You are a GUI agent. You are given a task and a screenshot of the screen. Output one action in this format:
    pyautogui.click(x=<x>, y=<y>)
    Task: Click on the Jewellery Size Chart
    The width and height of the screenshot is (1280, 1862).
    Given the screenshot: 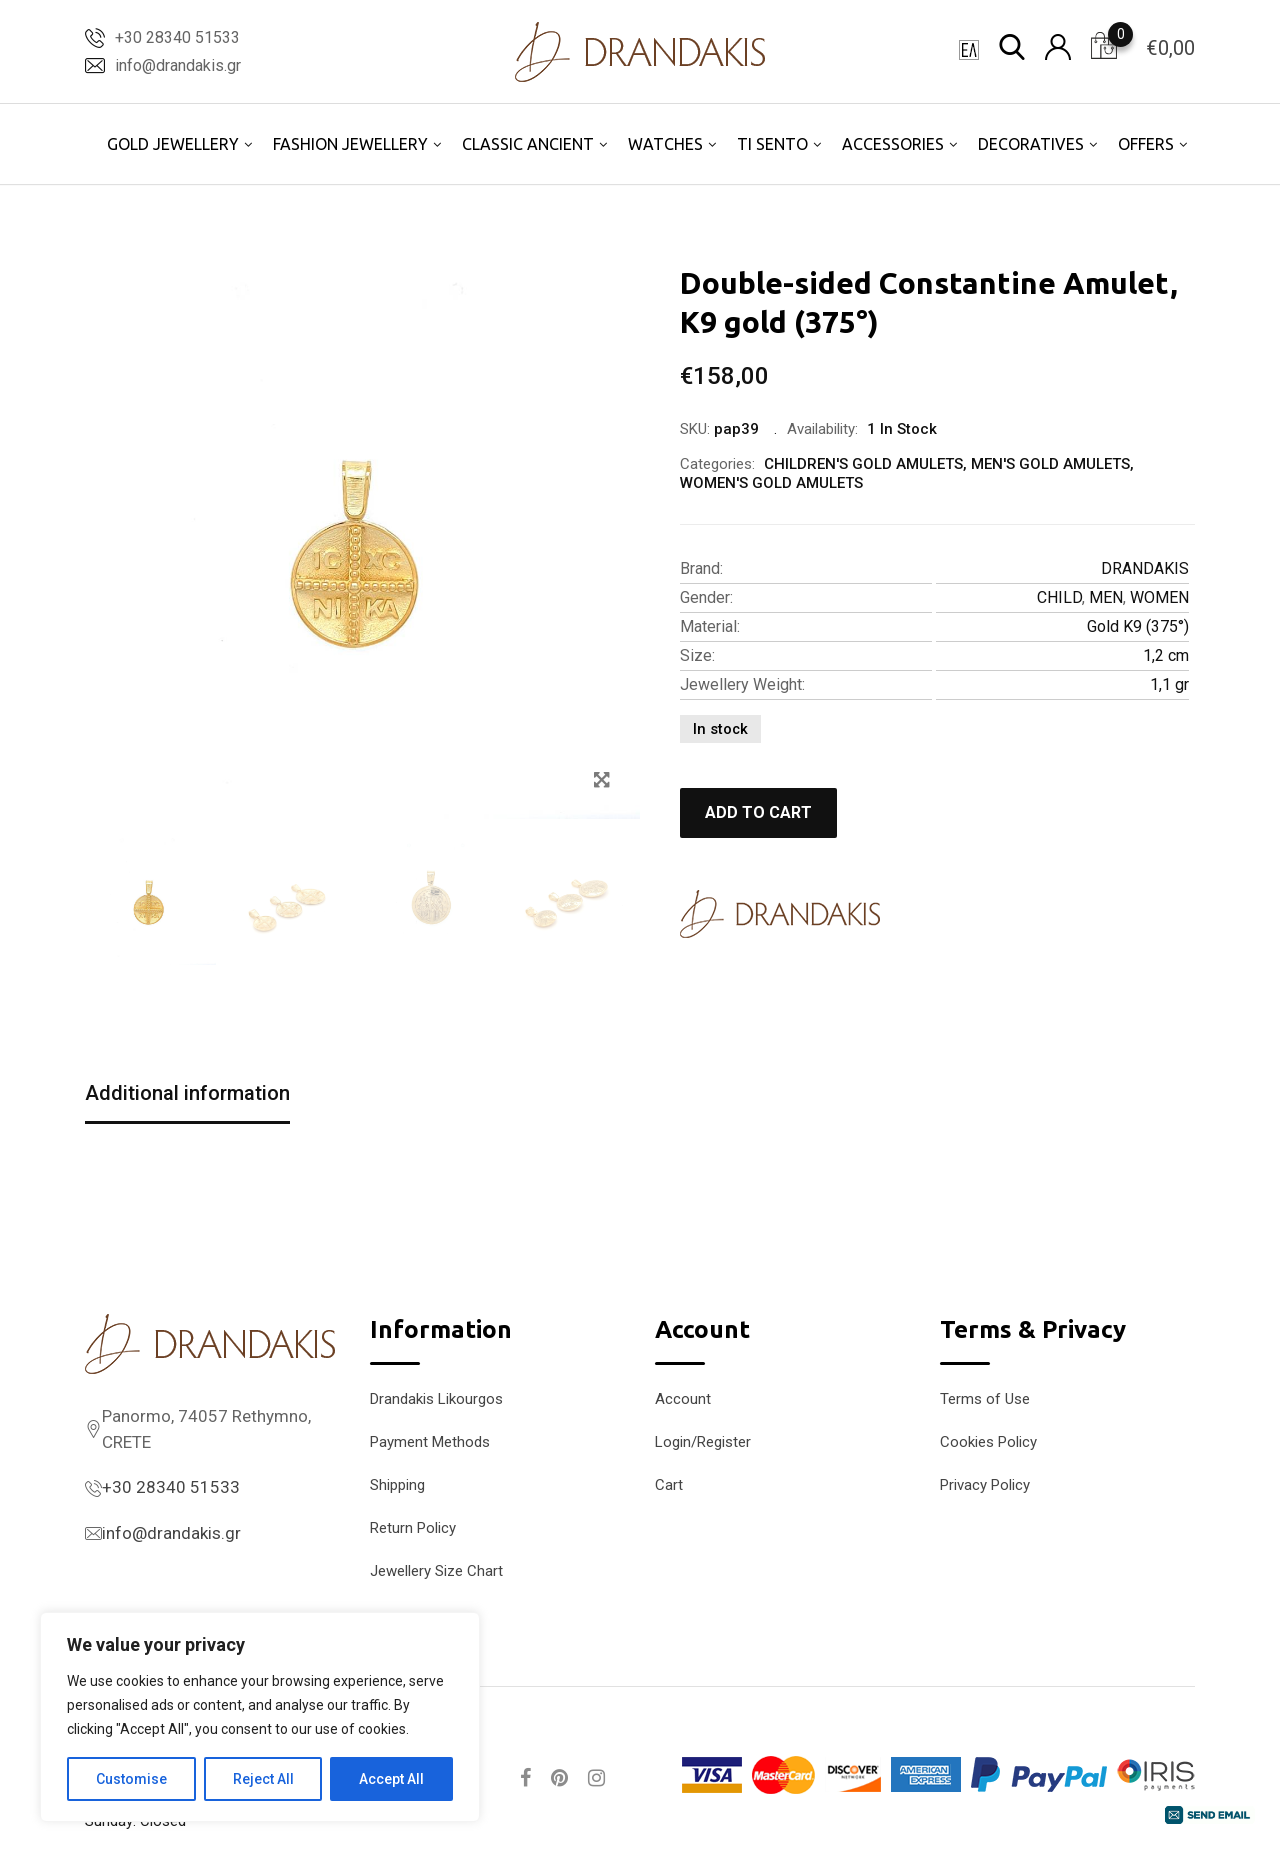 What is the action you would take?
    pyautogui.click(x=436, y=1571)
    